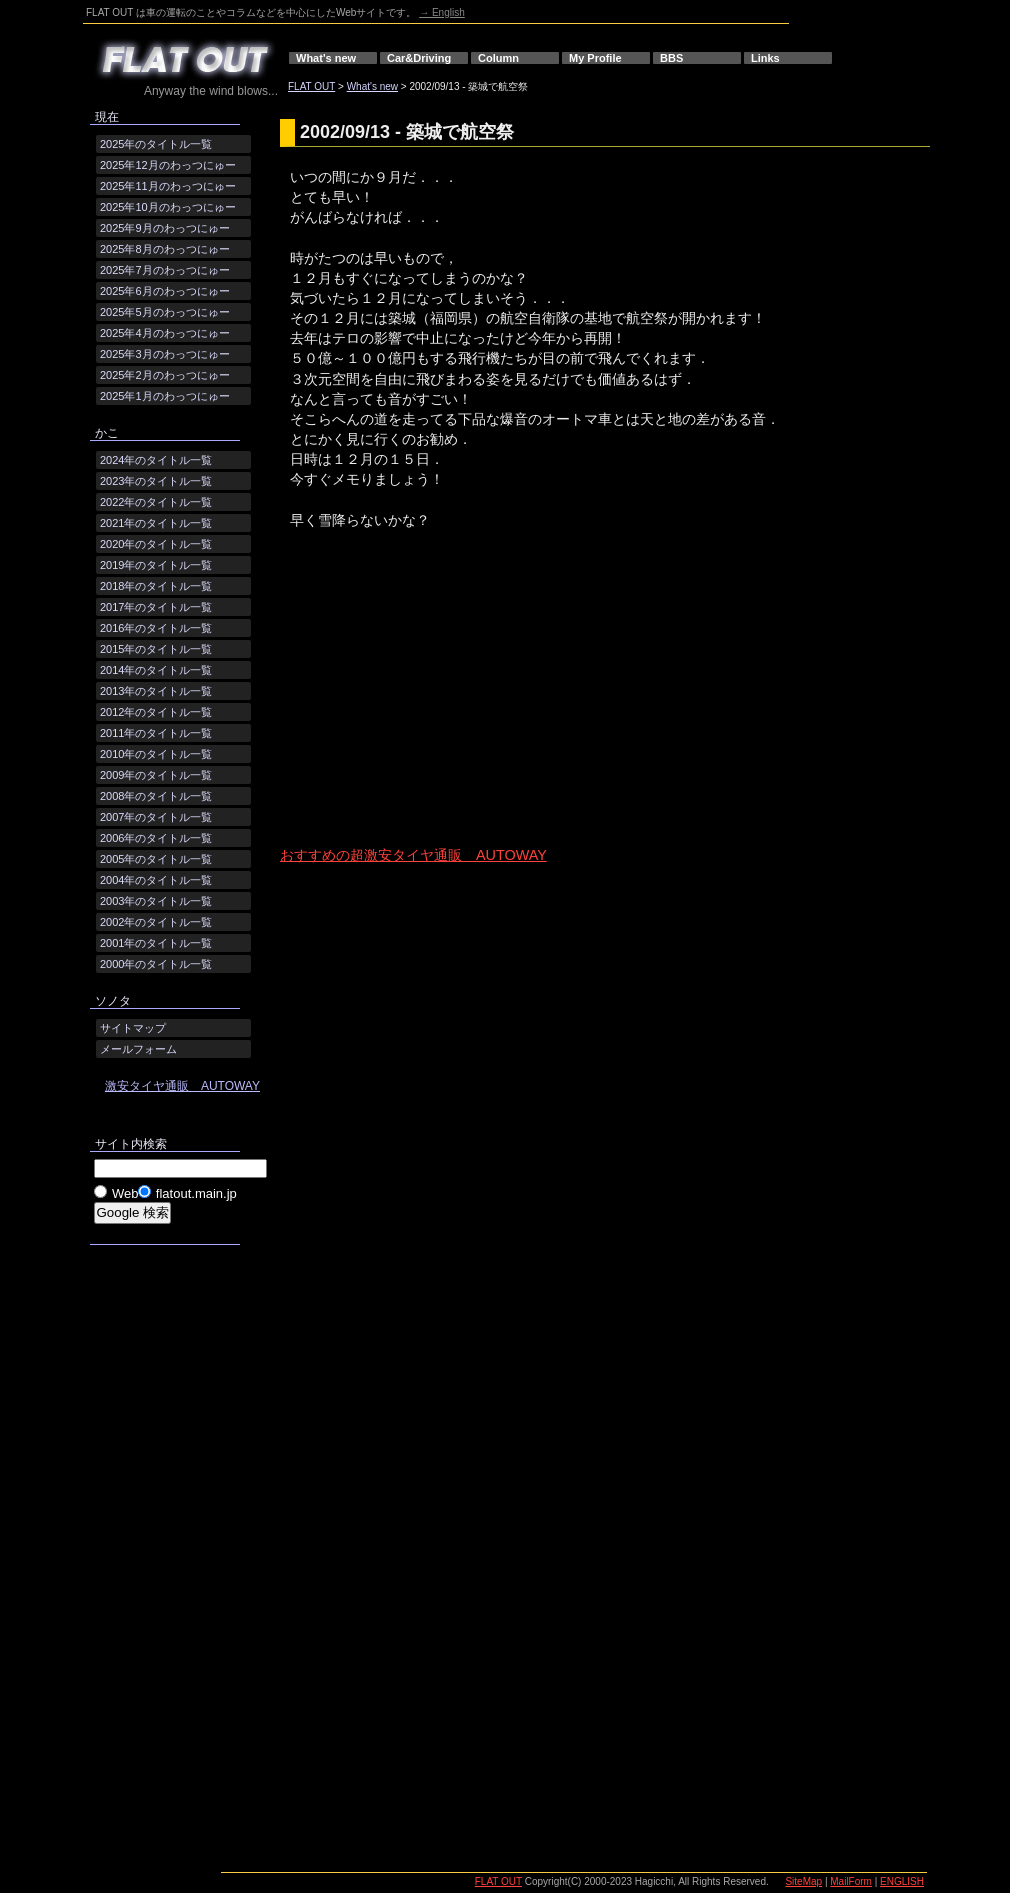 The height and width of the screenshot is (1893, 1010). Describe the element at coordinates (156, 733) in the screenshot. I see `2011年のタイトル一覧` at that location.